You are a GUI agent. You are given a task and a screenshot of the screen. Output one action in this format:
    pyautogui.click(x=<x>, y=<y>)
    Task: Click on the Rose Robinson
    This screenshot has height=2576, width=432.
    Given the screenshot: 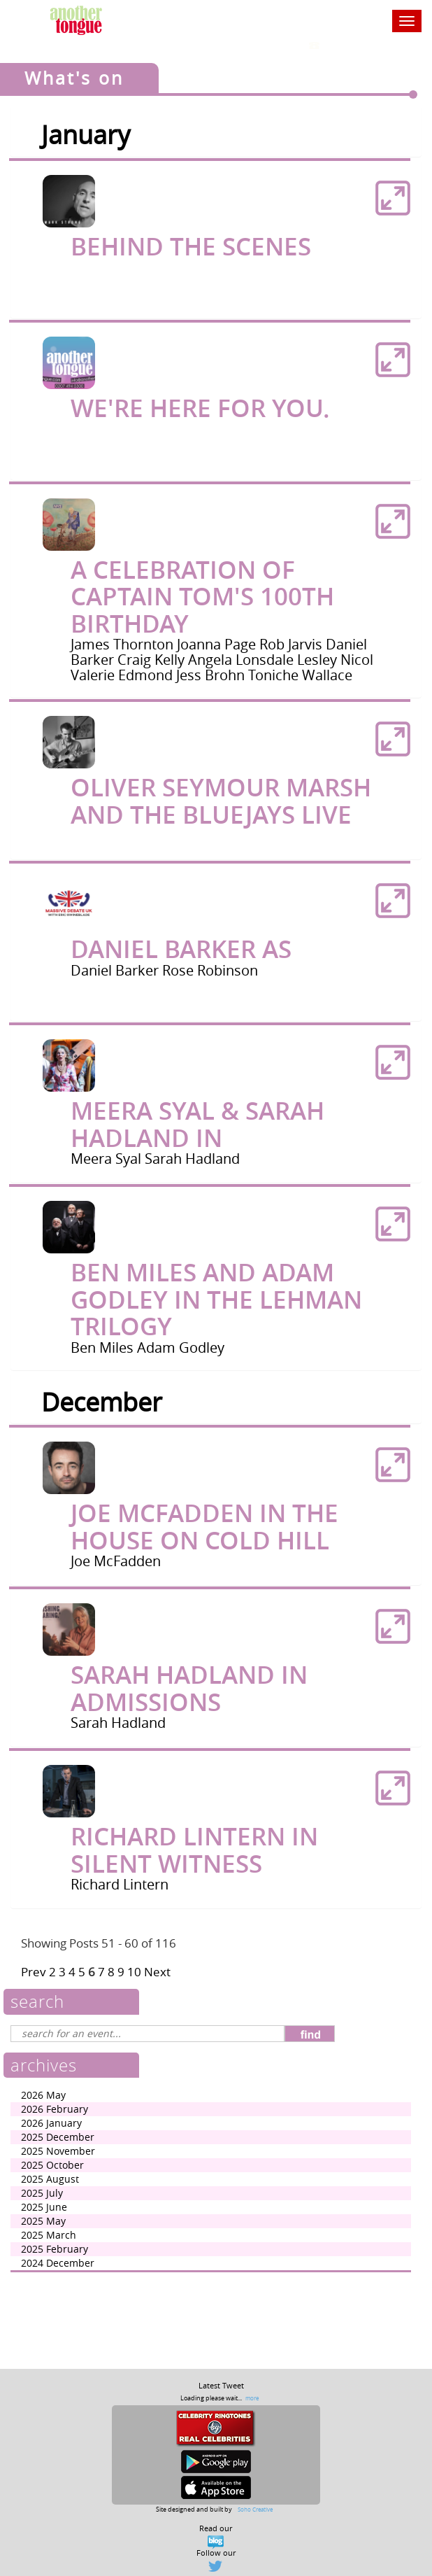 What is the action you would take?
    pyautogui.click(x=210, y=970)
    